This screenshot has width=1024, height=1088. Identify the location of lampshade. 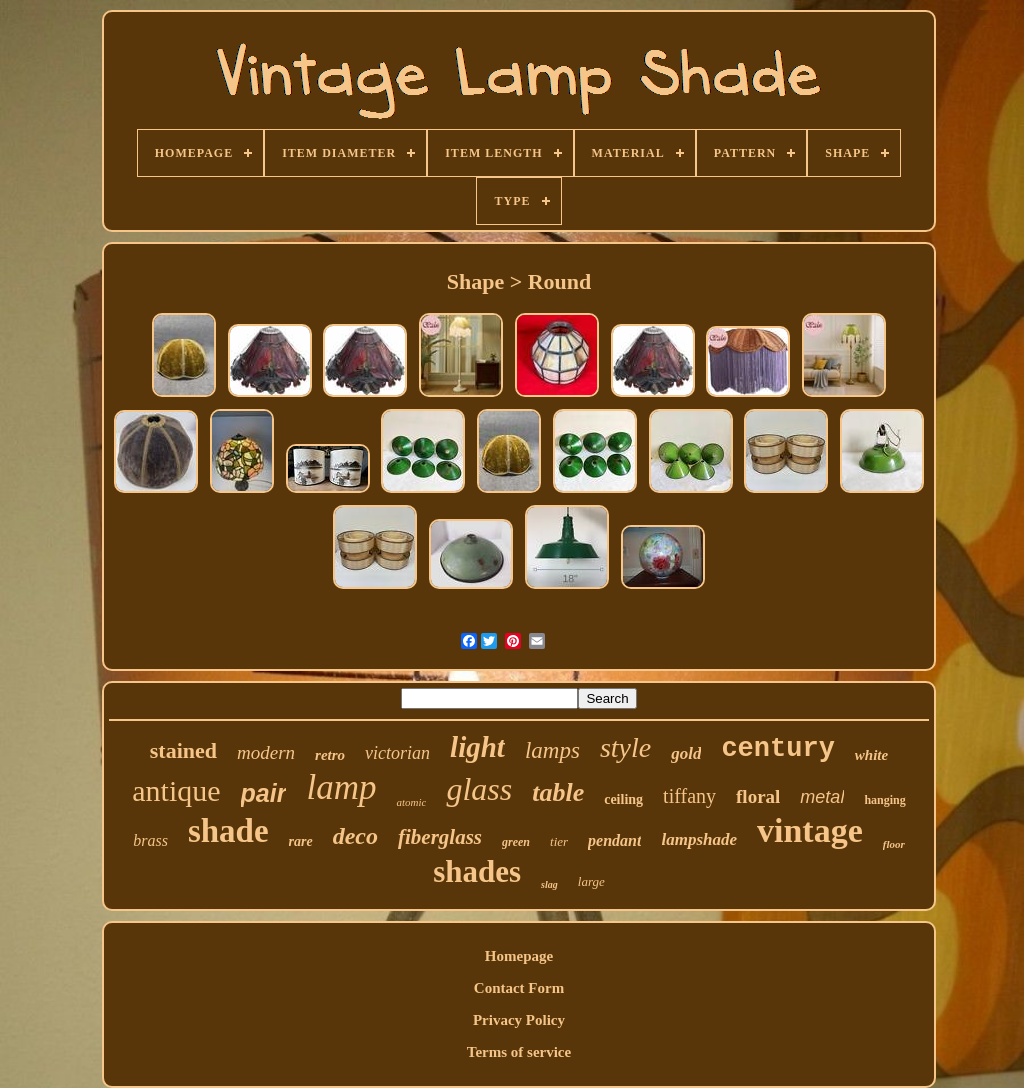
(699, 839).